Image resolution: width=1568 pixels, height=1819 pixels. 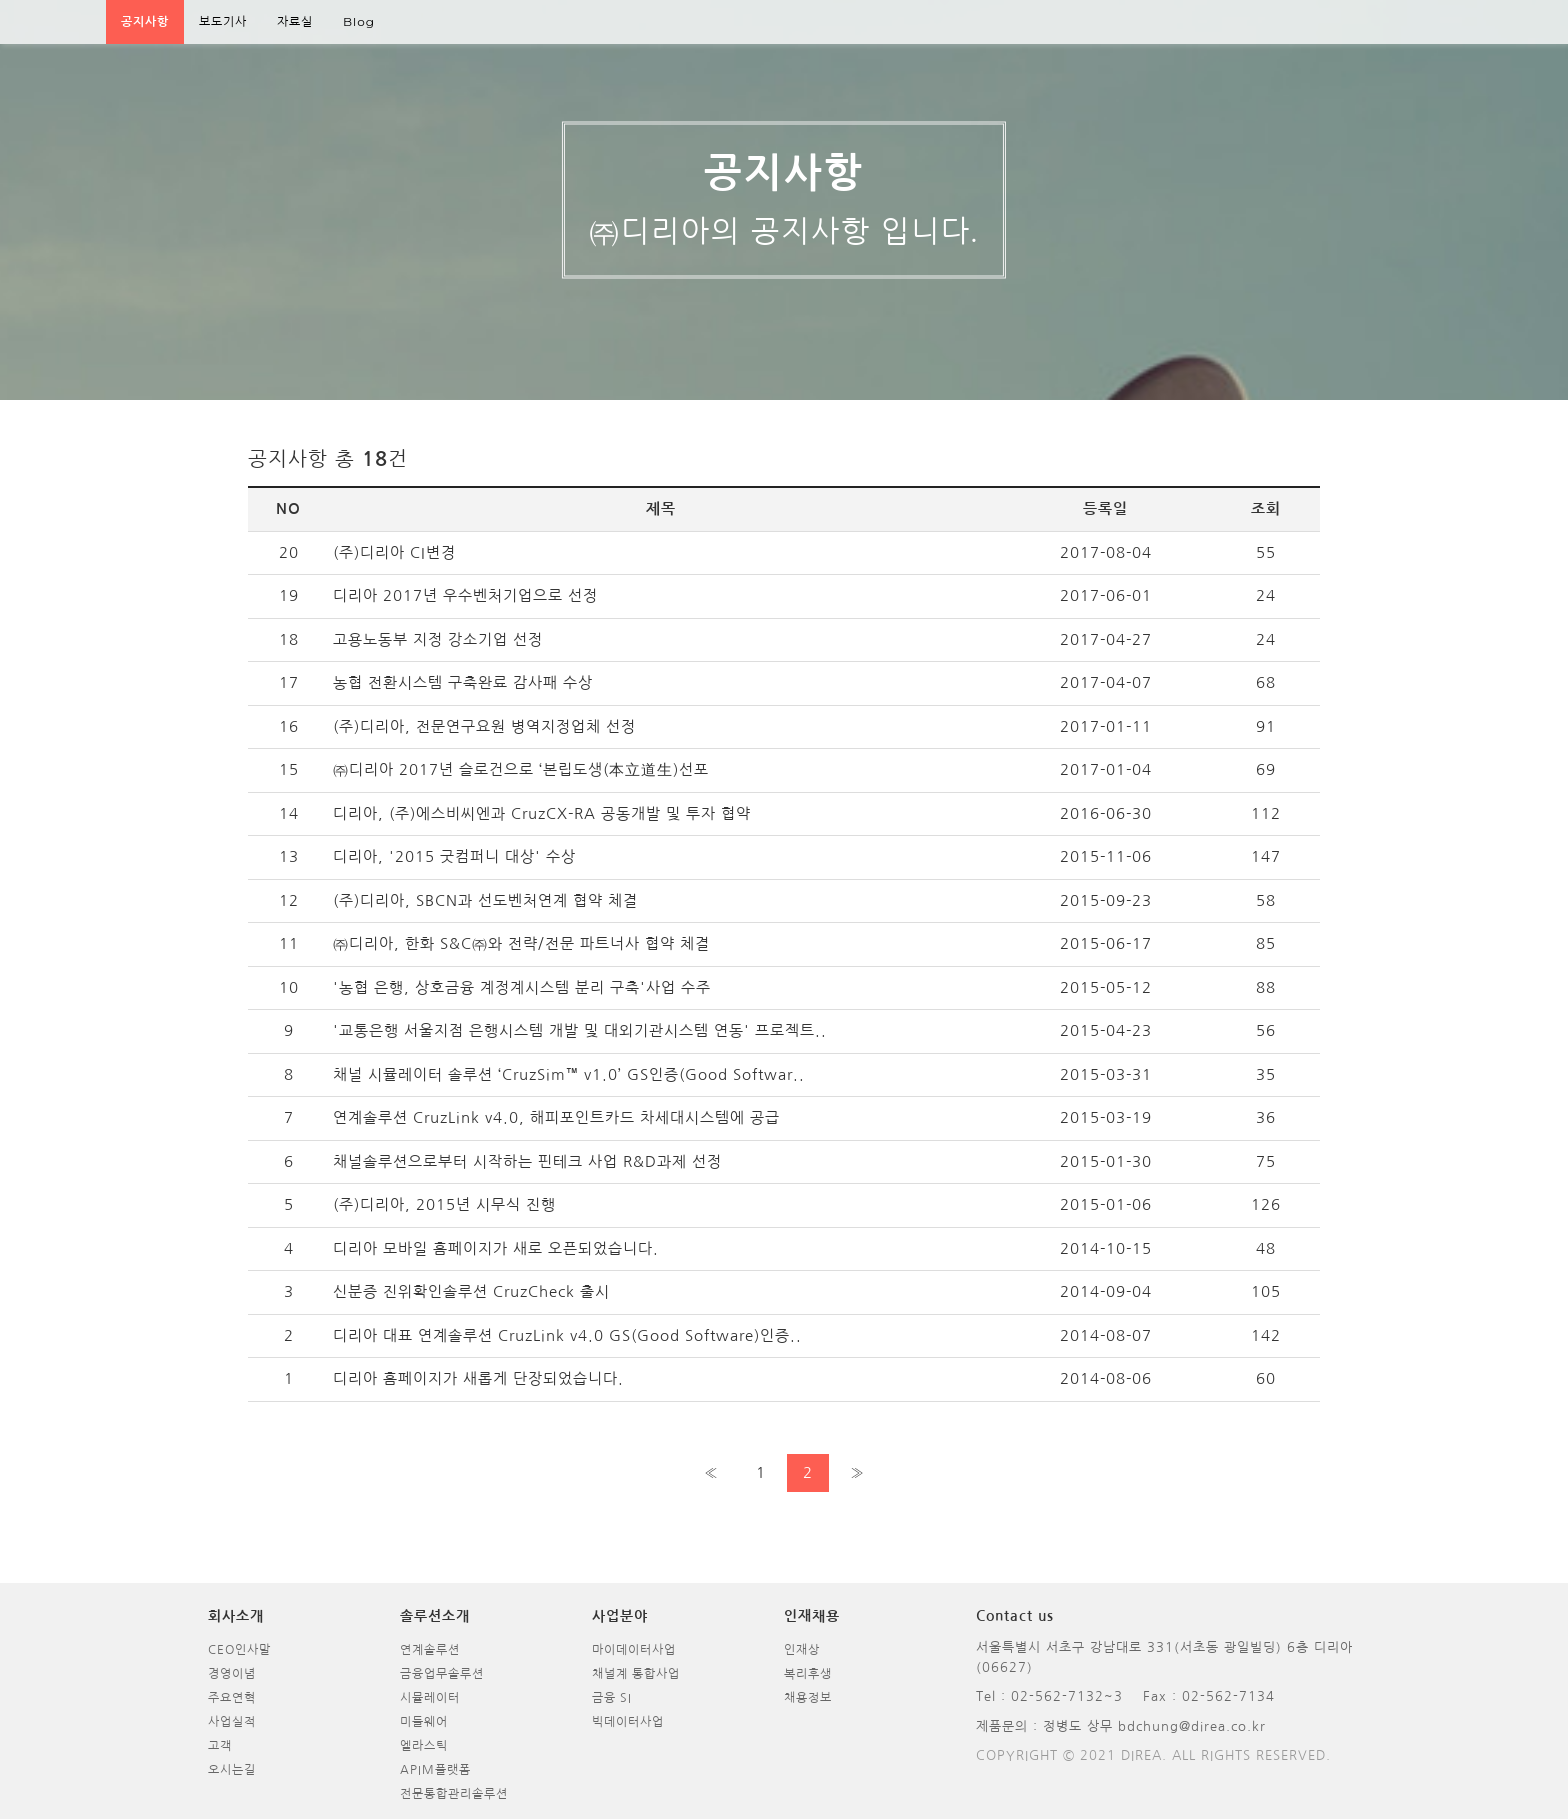 I want to click on 채널 시뮬레이터 솔루션 ‘CruzSim™ v1.0’ GS인증(Good Softwar.., so click(x=569, y=1074).